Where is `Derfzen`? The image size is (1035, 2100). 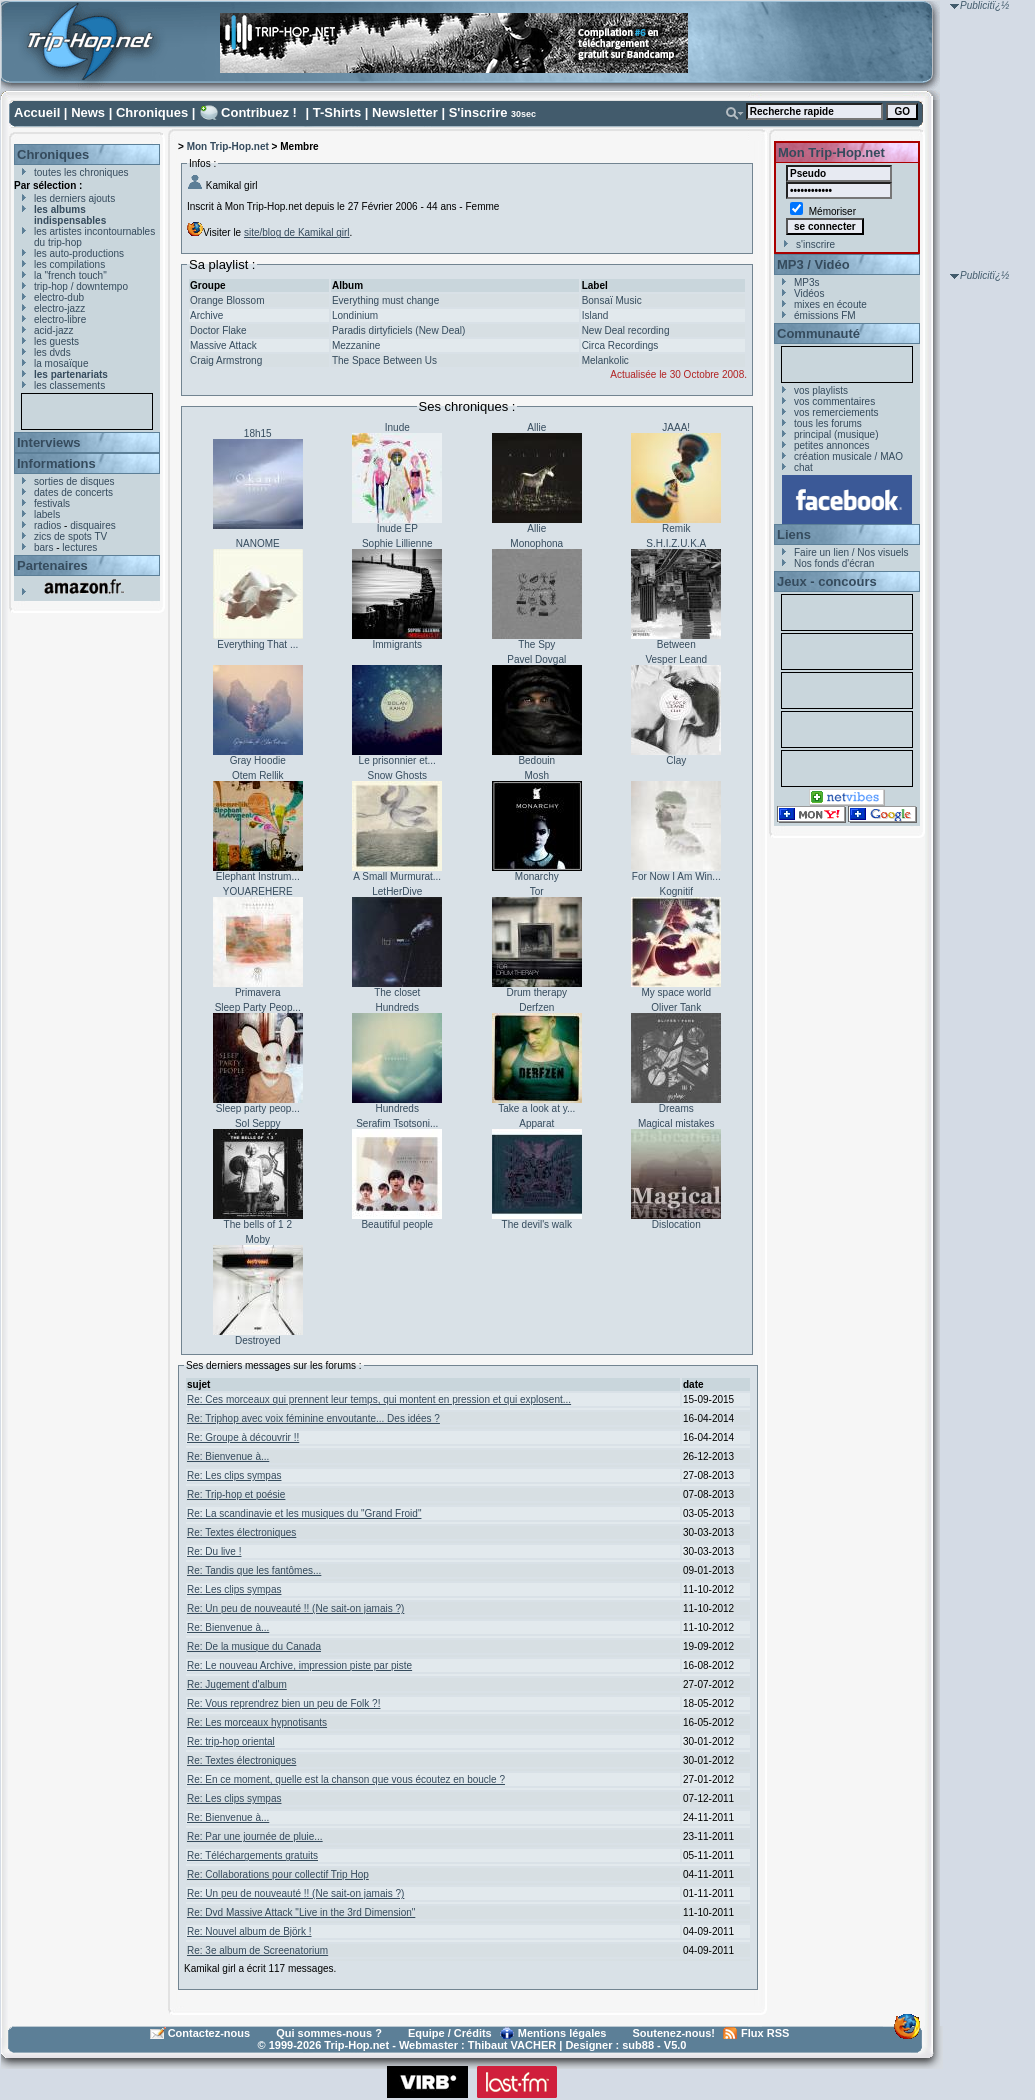
Derfzen is located at coordinates (536, 1007).